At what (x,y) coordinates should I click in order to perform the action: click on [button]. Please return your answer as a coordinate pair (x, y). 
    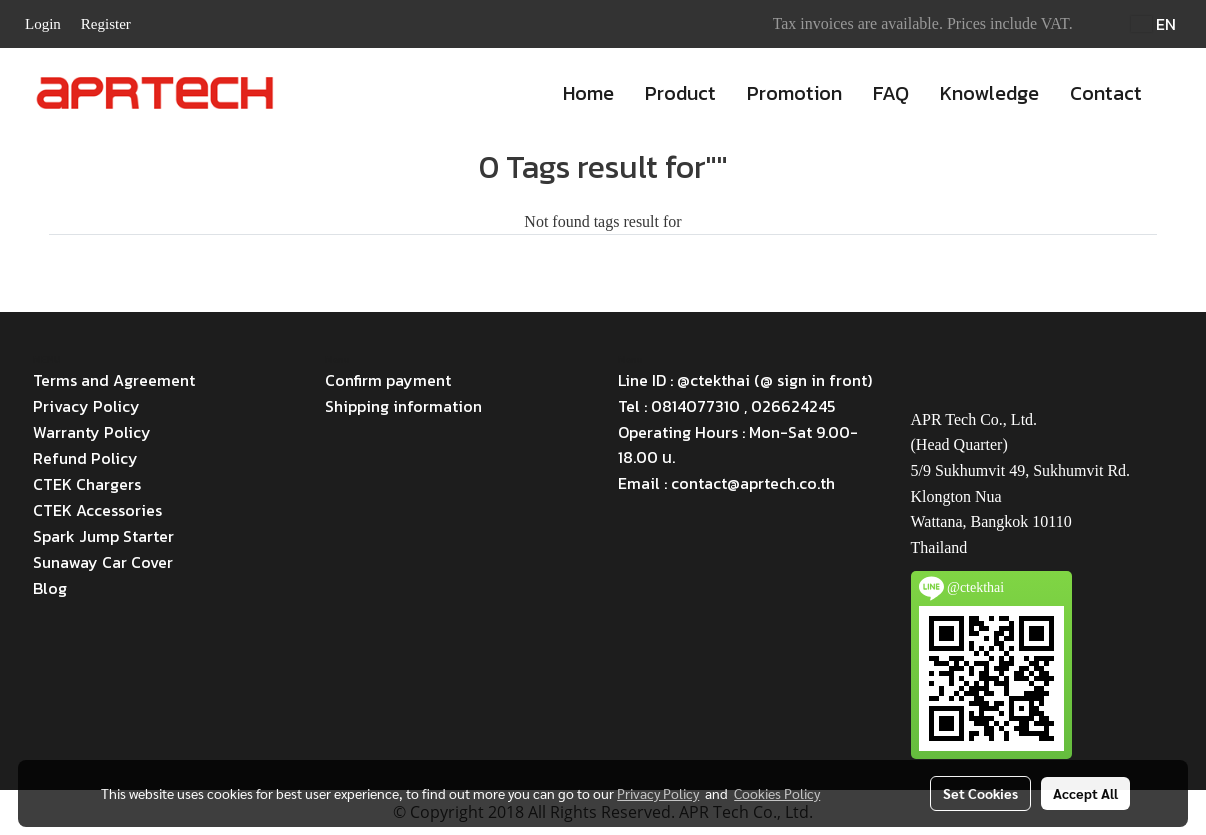
    Looking at the image, I should click on (1175, 93).